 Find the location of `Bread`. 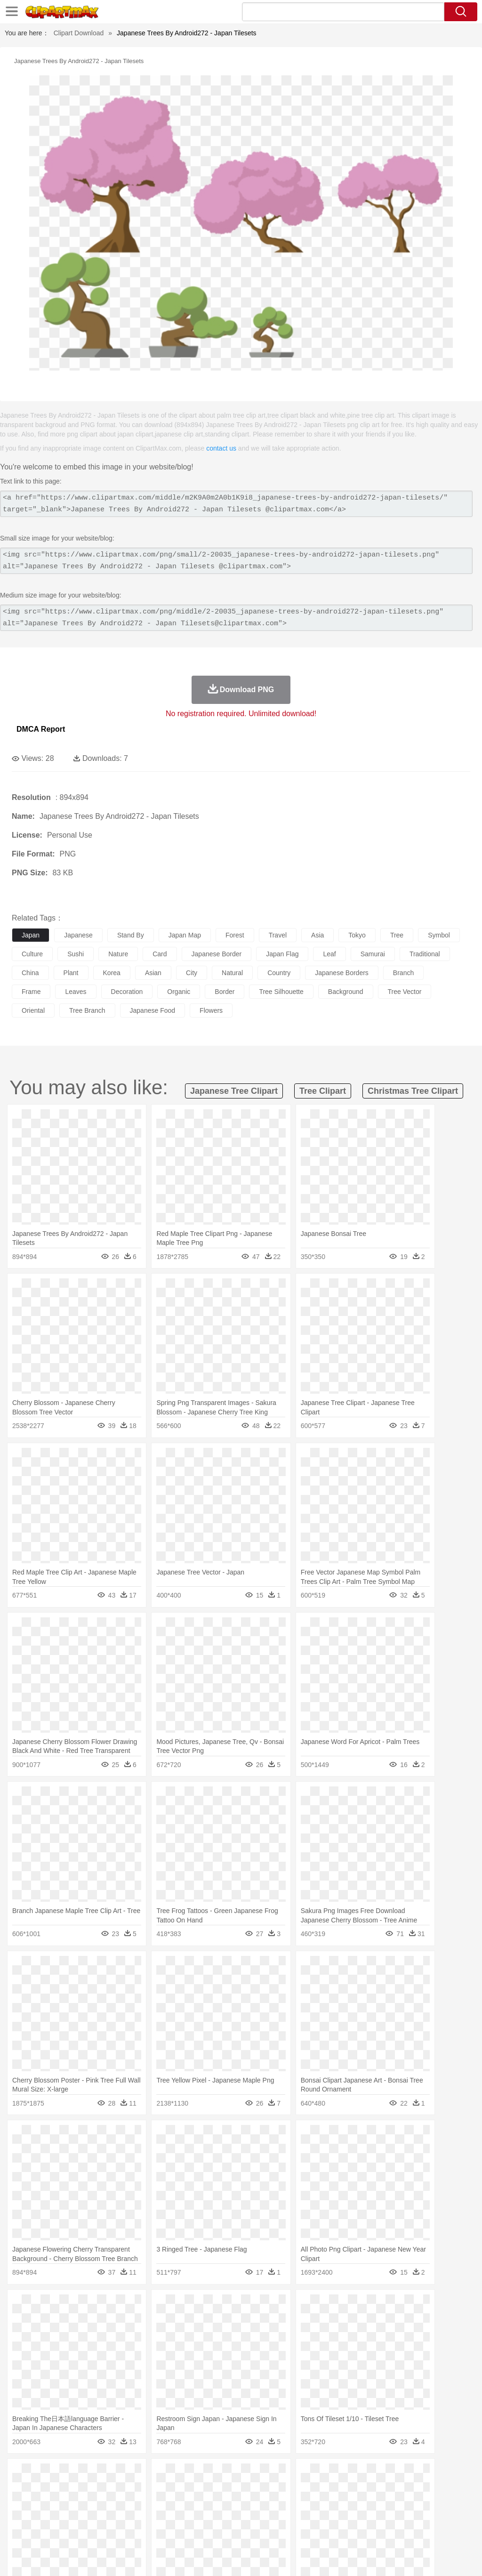

Bread is located at coordinates (388, 2531).